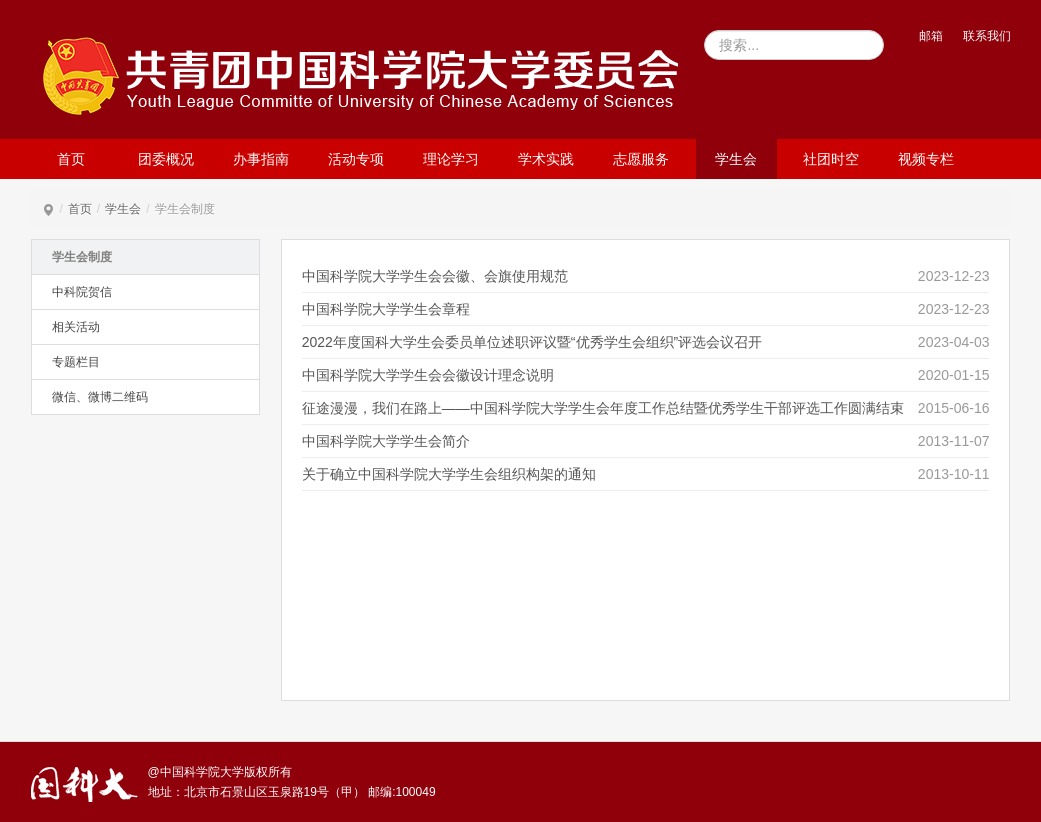 The width and height of the screenshot is (1041, 822). What do you see at coordinates (261, 159) in the screenshot?
I see `办事指南` at bounding box center [261, 159].